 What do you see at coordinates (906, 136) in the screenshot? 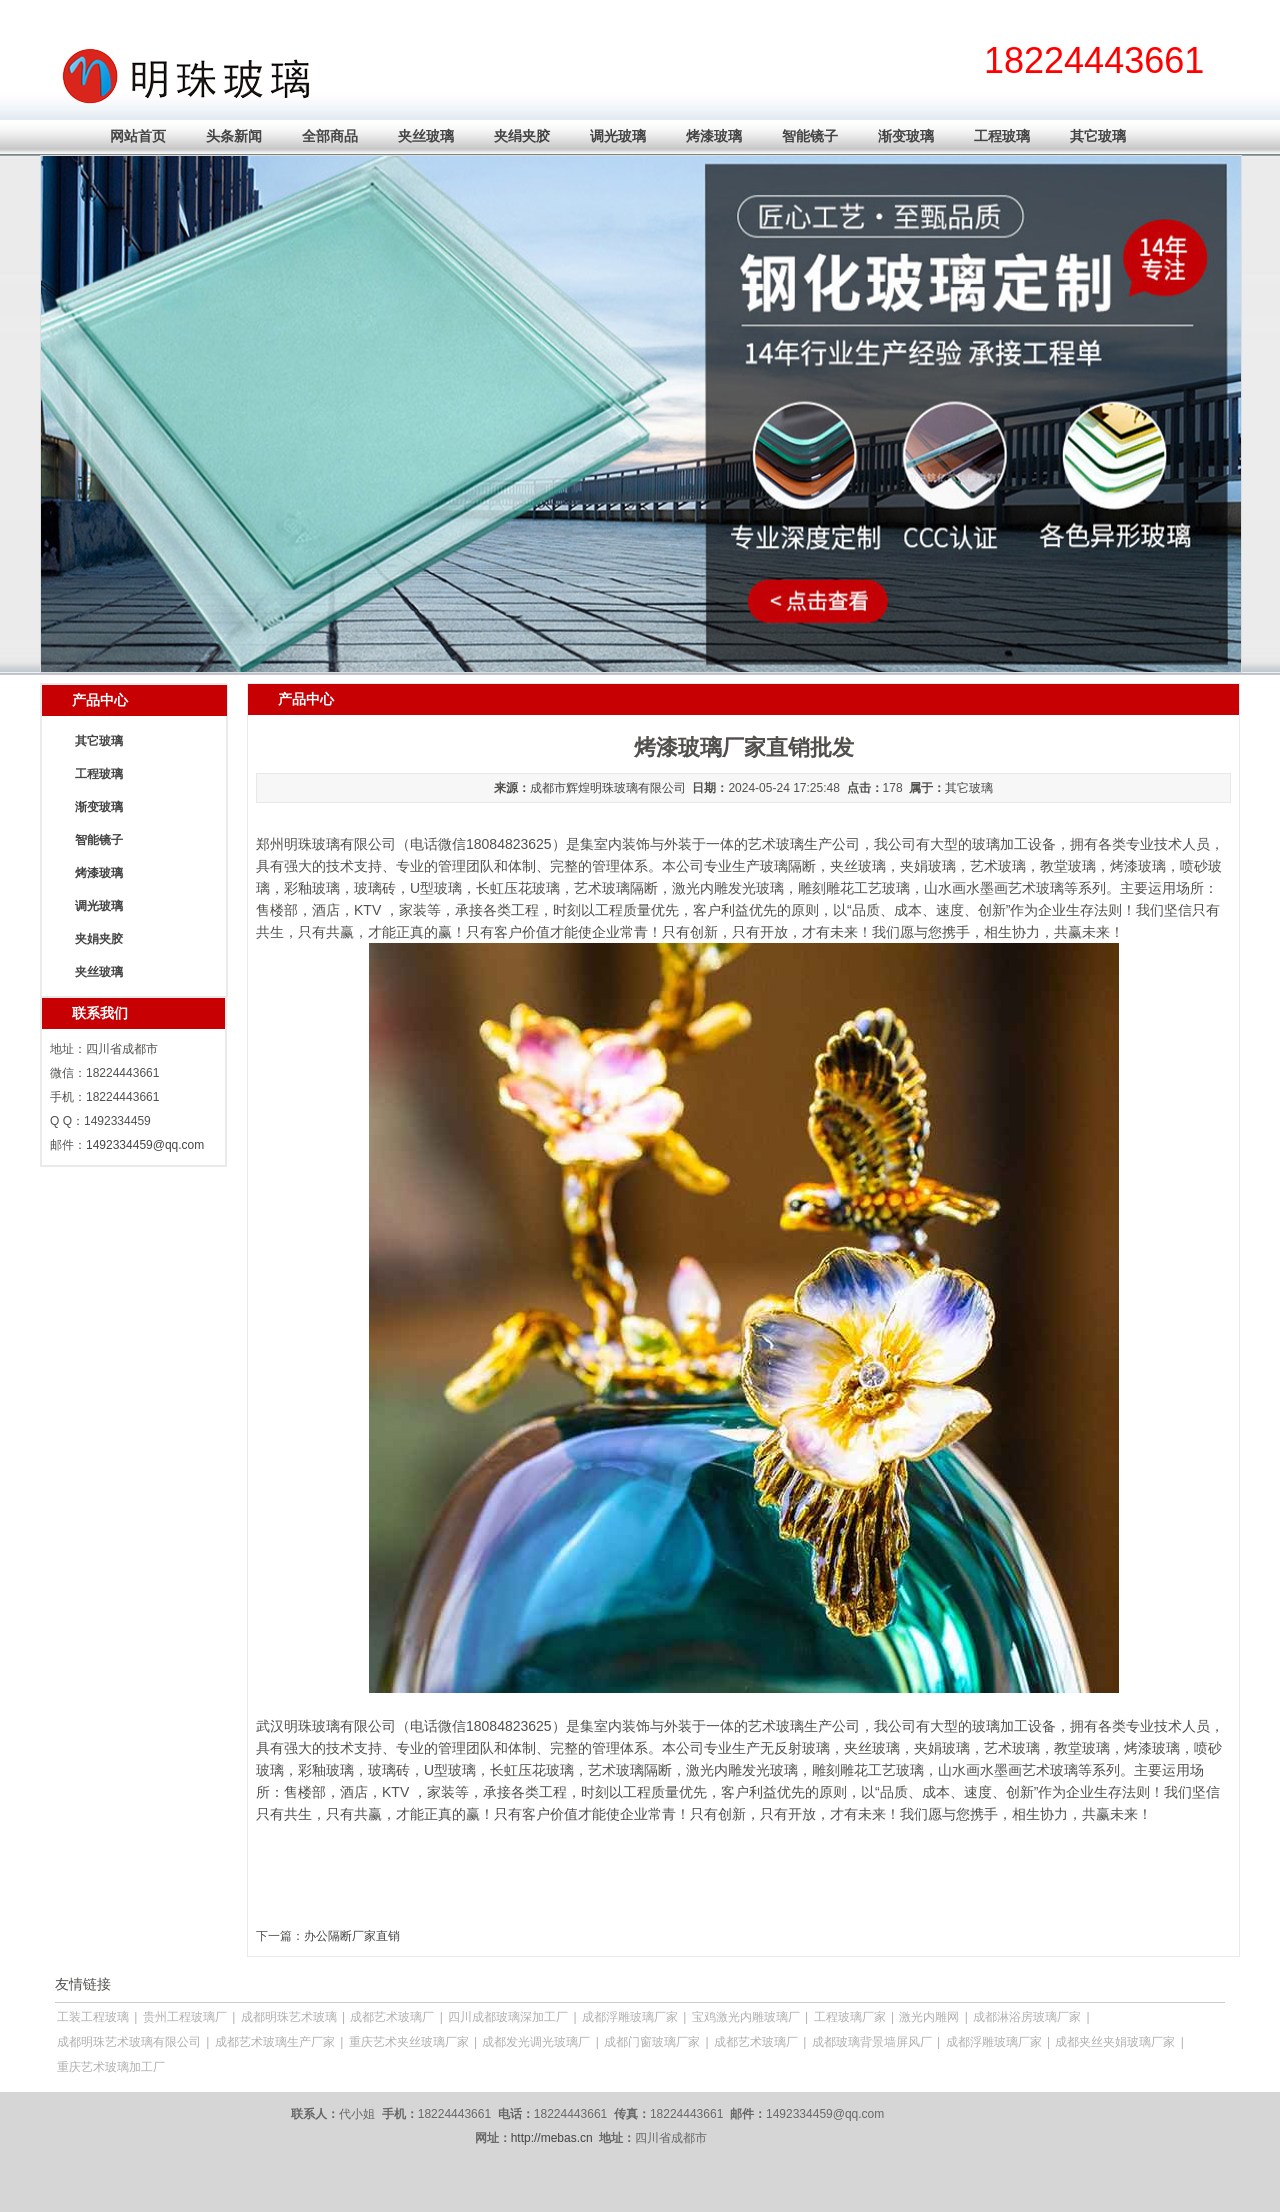
I see `渐变玻璃` at bounding box center [906, 136].